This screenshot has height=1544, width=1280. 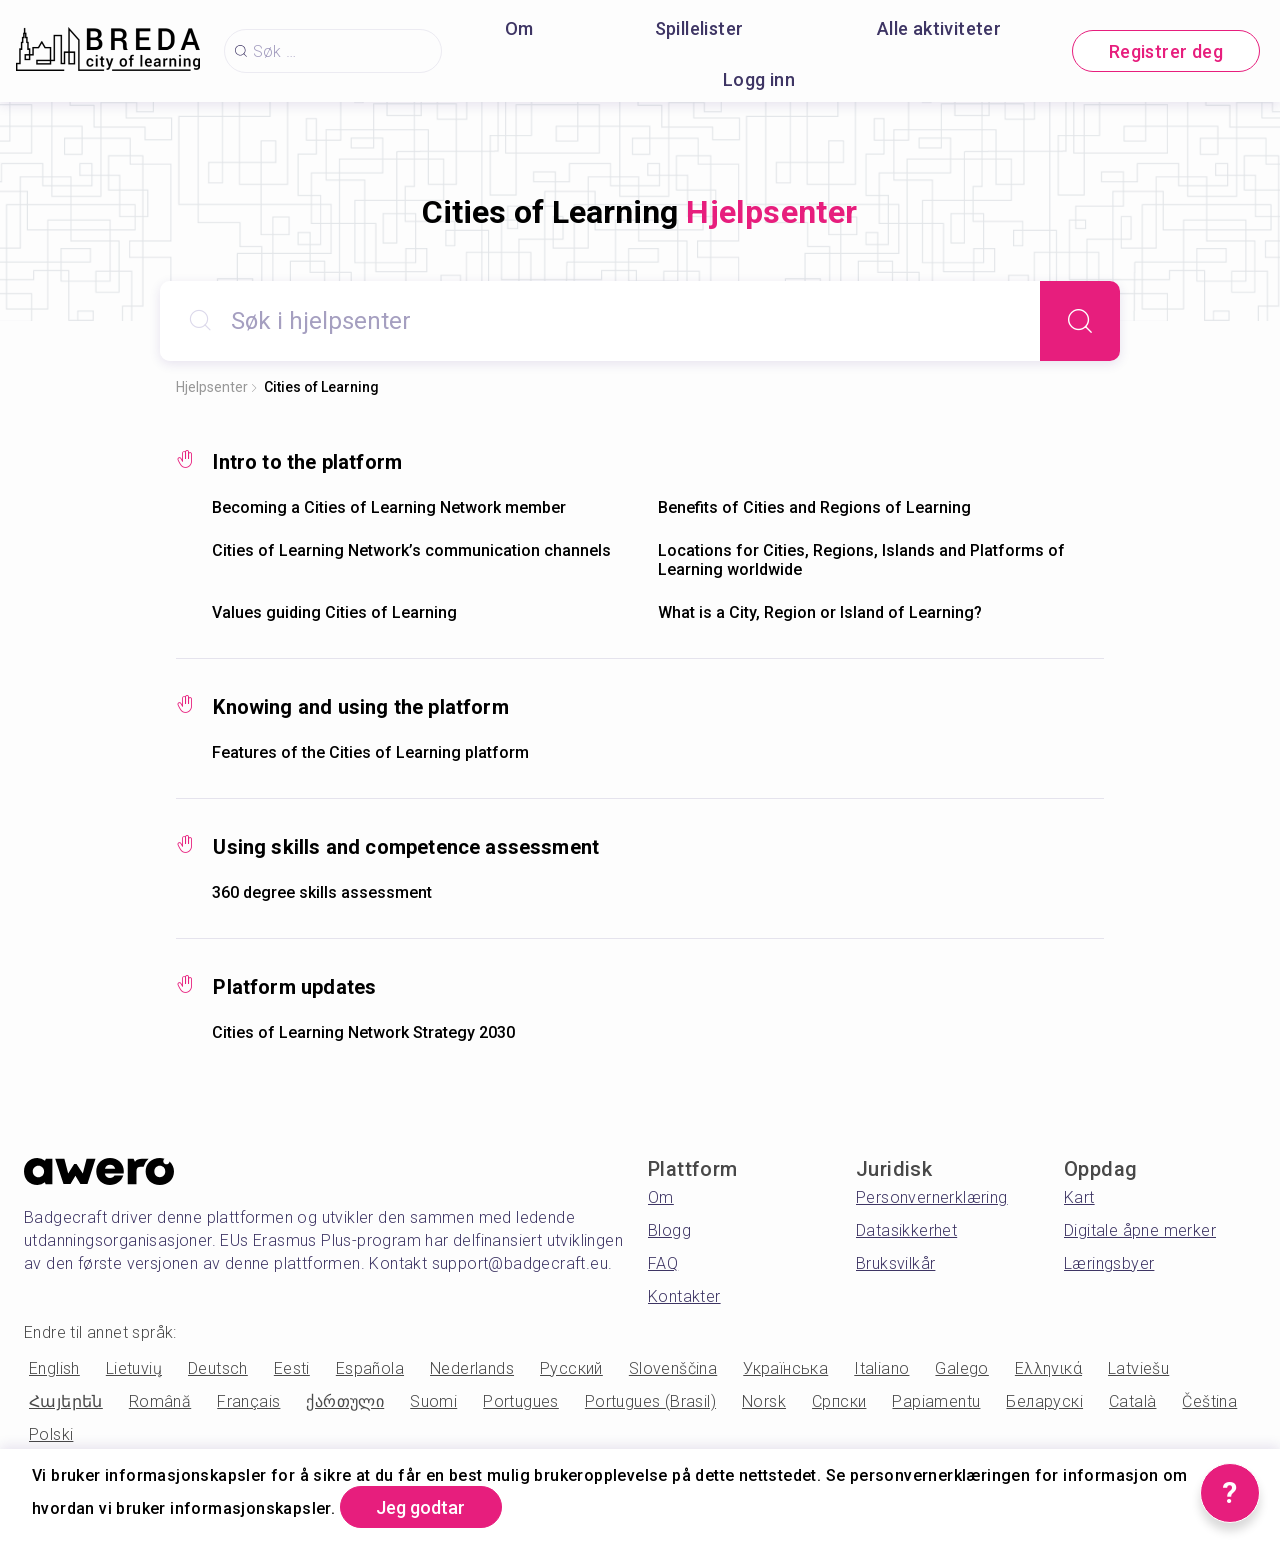 What do you see at coordinates (669, 1230) in the screenshot?
I see `Blogg` at bounding box center [669, 1230].